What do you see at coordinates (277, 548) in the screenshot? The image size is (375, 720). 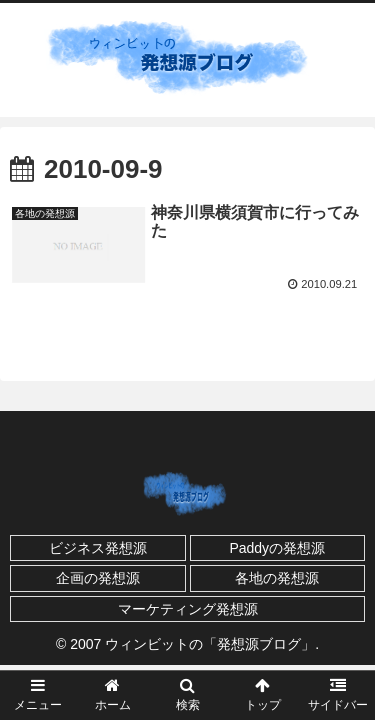 I see `Paddyの発想源` at bounding box center [277, 548].